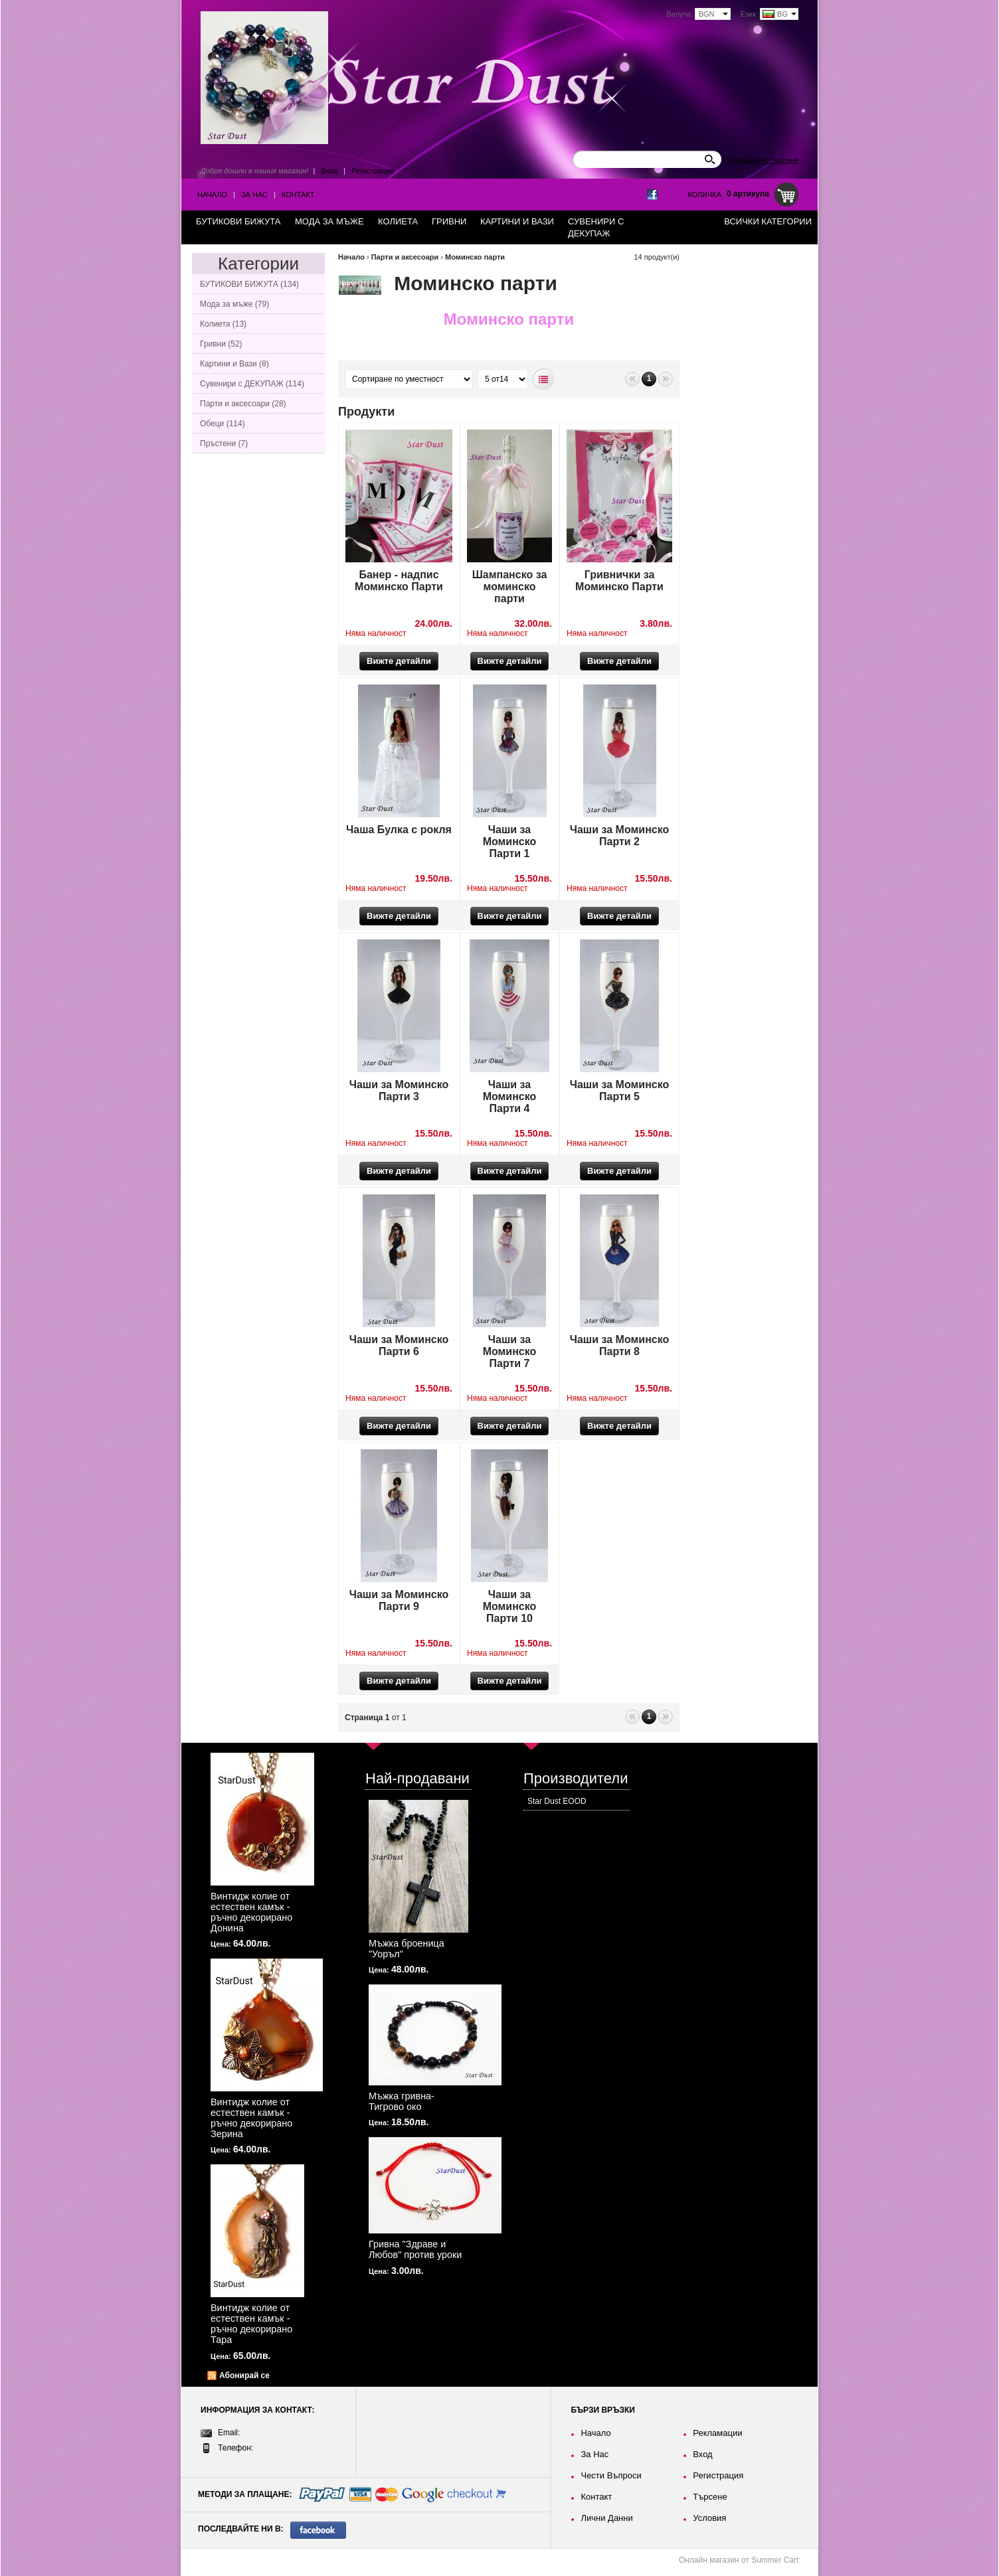 The image size is (999, 2576). Describe the element at coordinates (415, 2249) in the screenshot. I see `Гривна "Здраве и Любов" против уроки` at that location.